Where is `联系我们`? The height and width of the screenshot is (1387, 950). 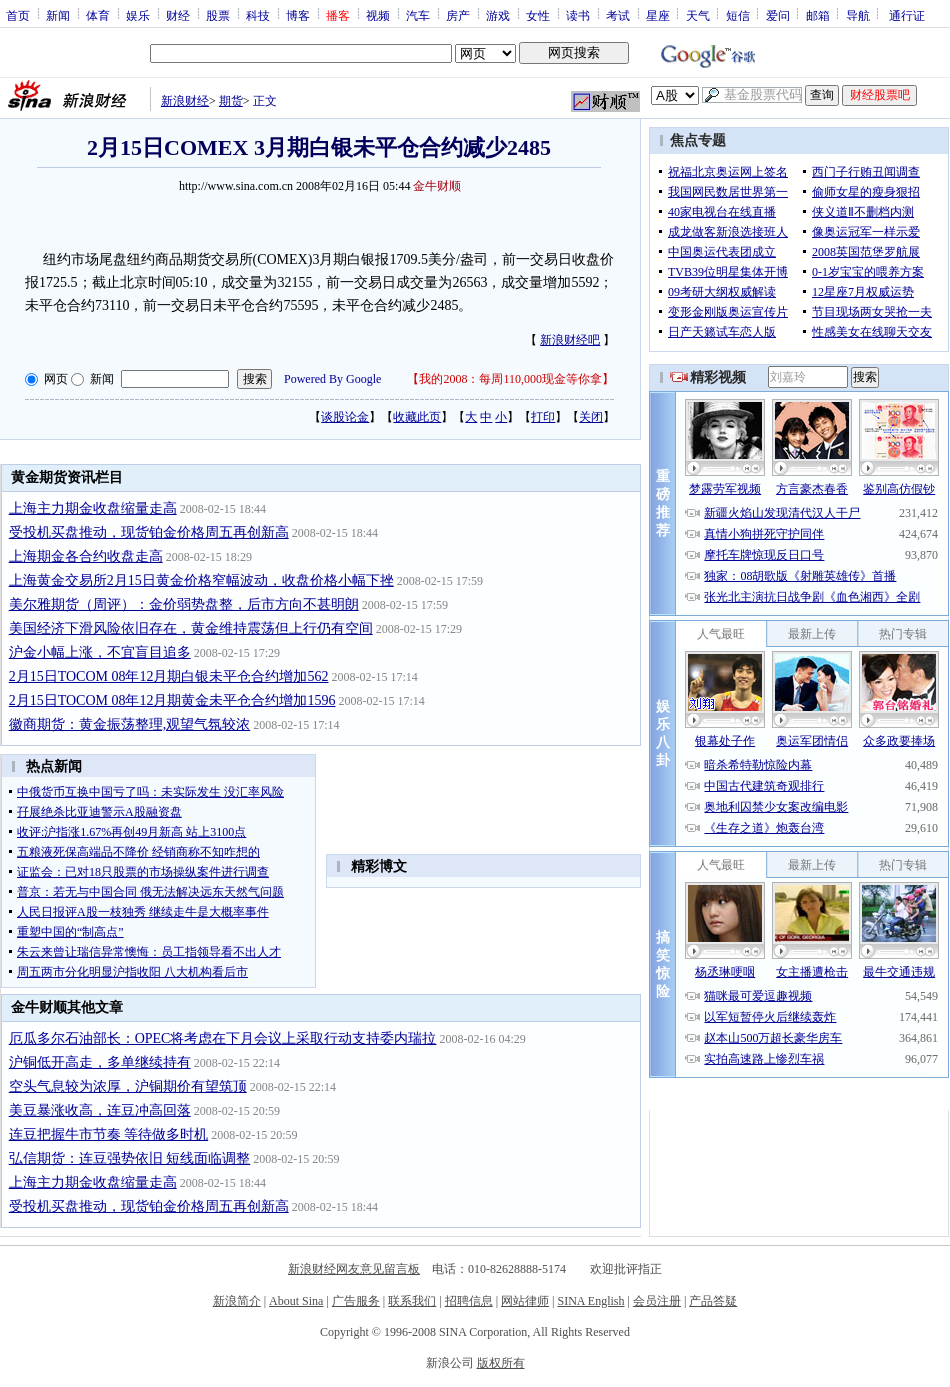
联系我们 is located at coordinates (412, 1301).